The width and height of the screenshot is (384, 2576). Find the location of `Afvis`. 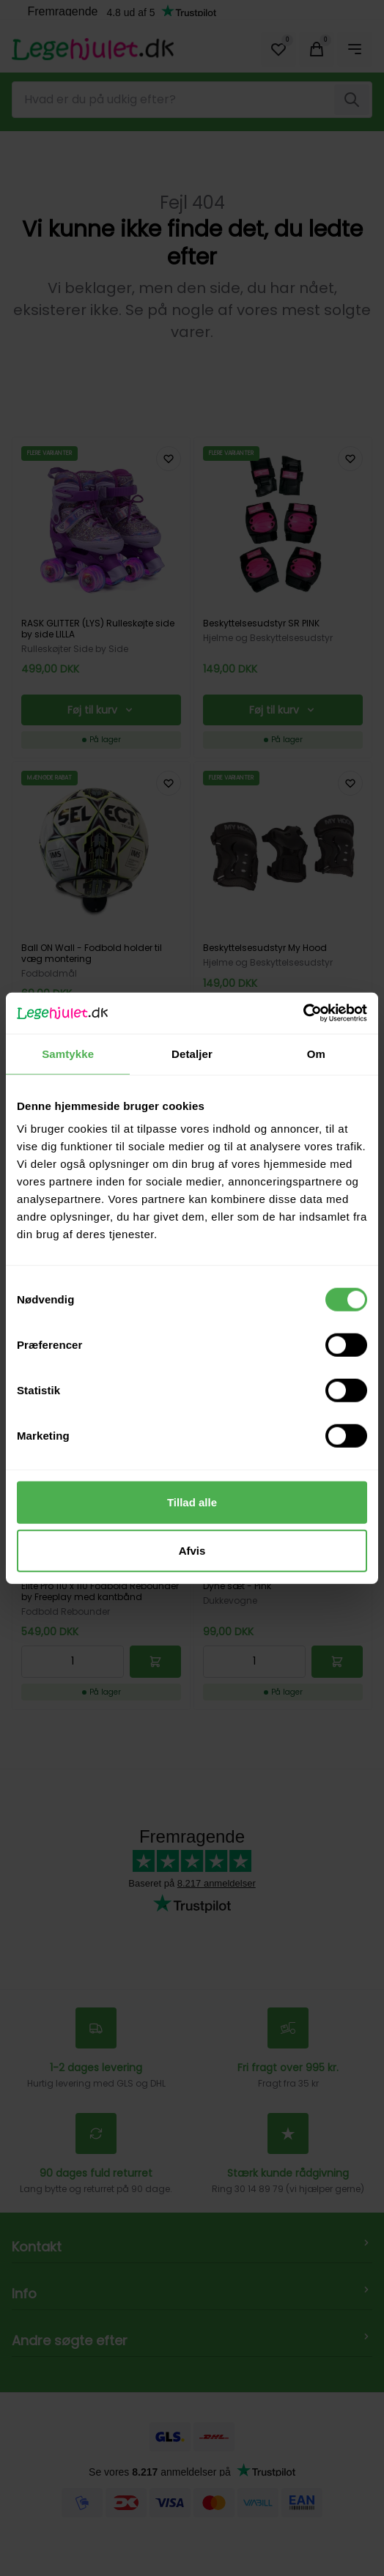

Afvis is located at coordinates (192, 1550).